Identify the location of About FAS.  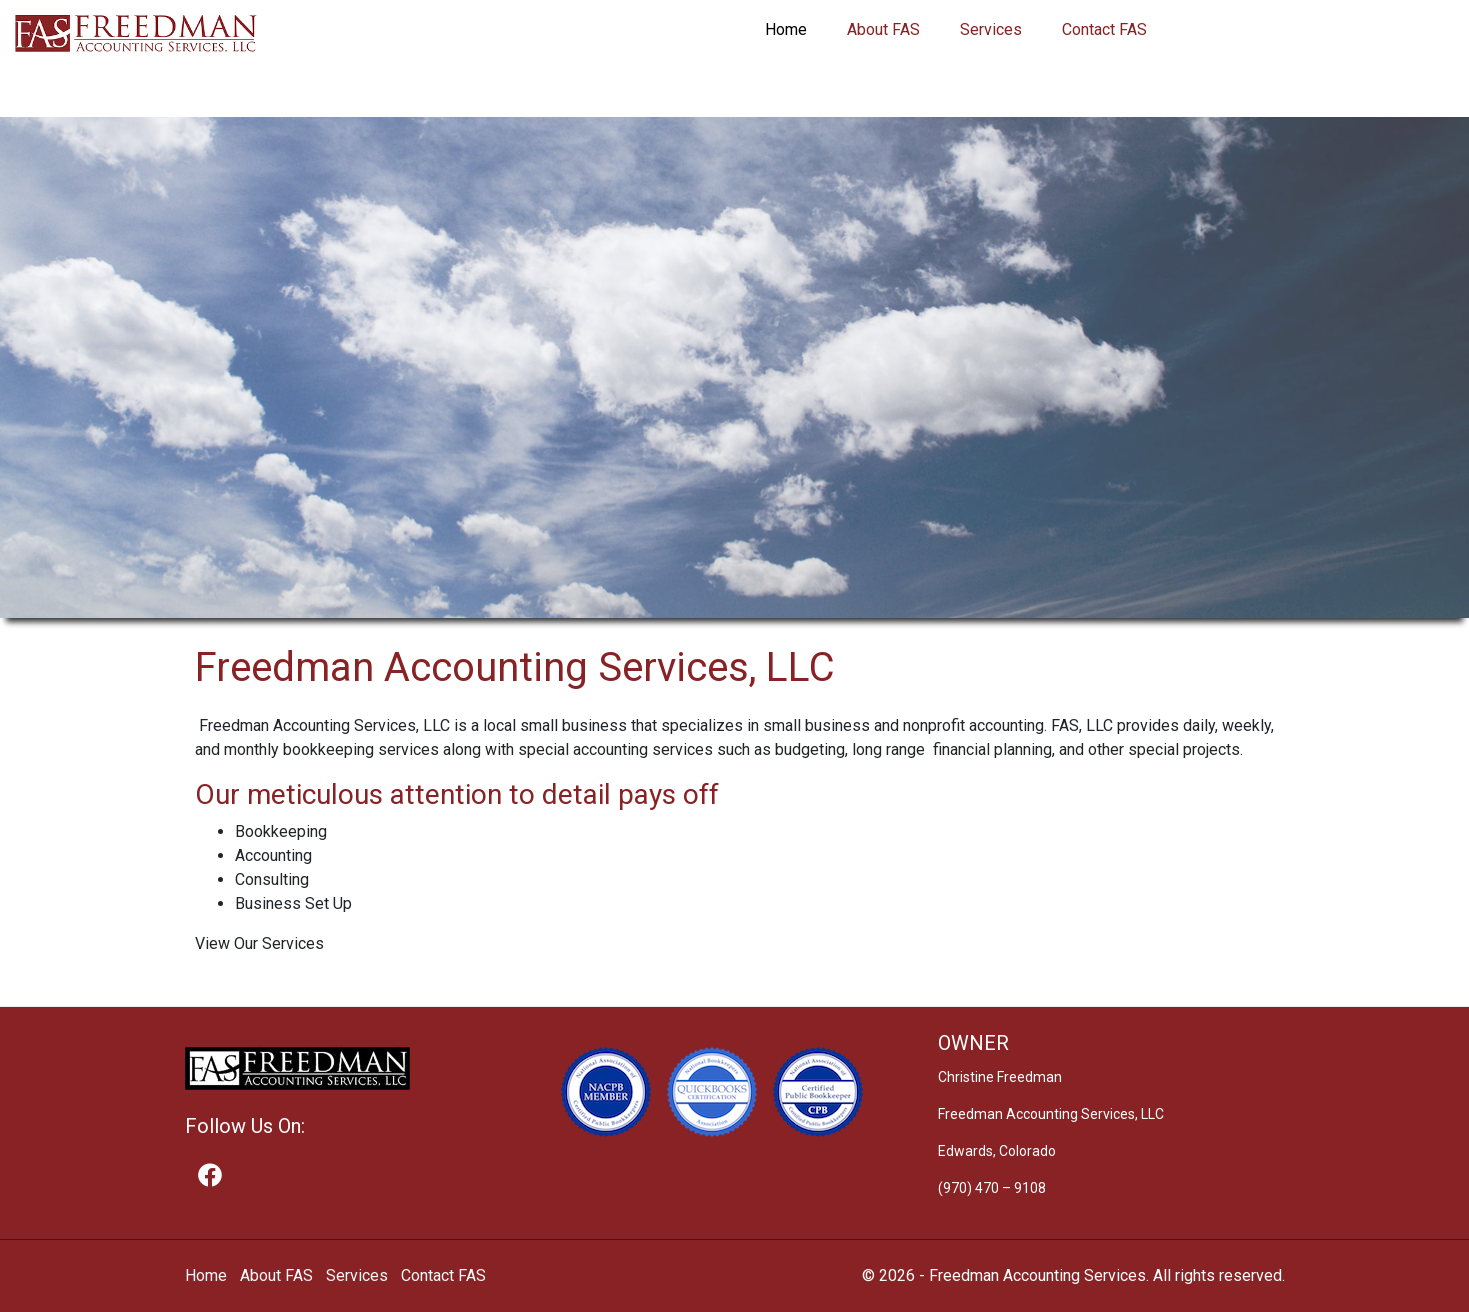
(883, 29).